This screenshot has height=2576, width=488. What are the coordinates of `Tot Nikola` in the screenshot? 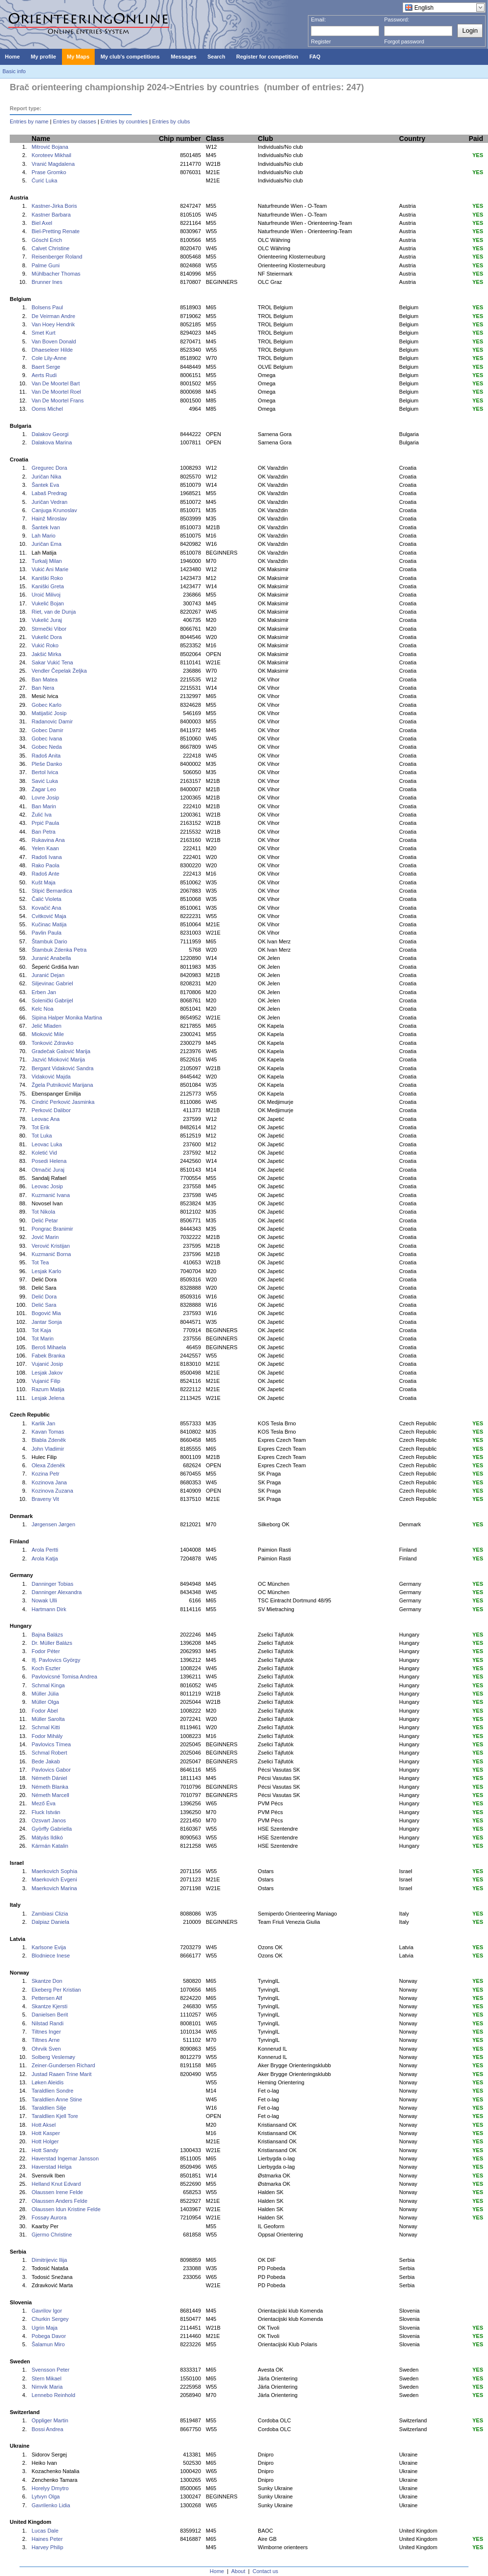 It's located at (43, 1212).